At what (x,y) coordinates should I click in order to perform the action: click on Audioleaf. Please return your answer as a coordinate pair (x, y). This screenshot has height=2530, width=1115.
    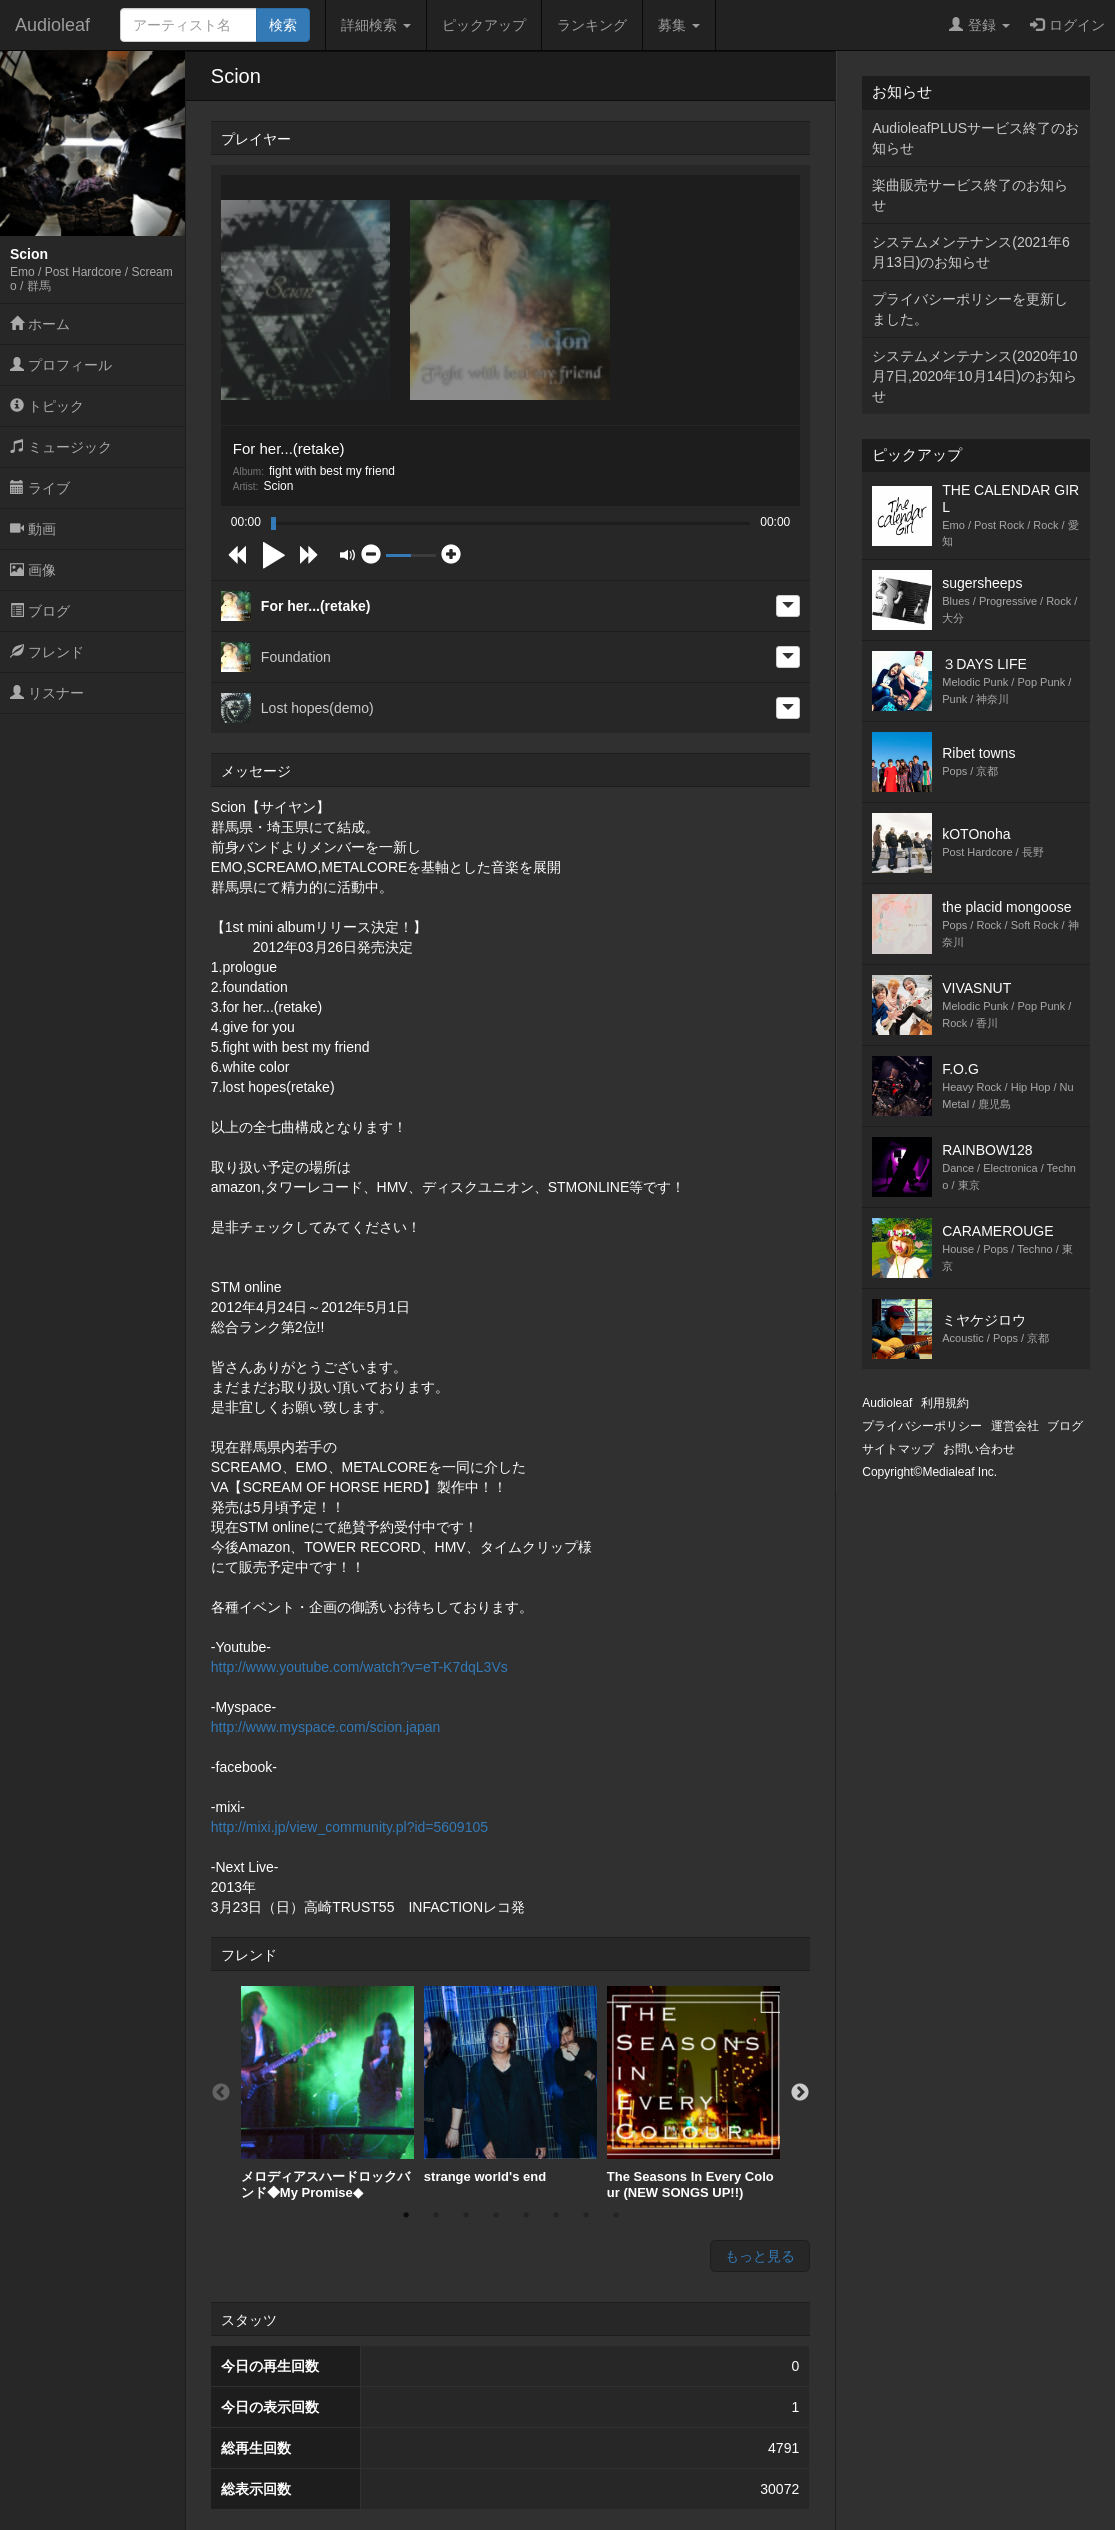
    Looking at the image, I should click on (52, 25).